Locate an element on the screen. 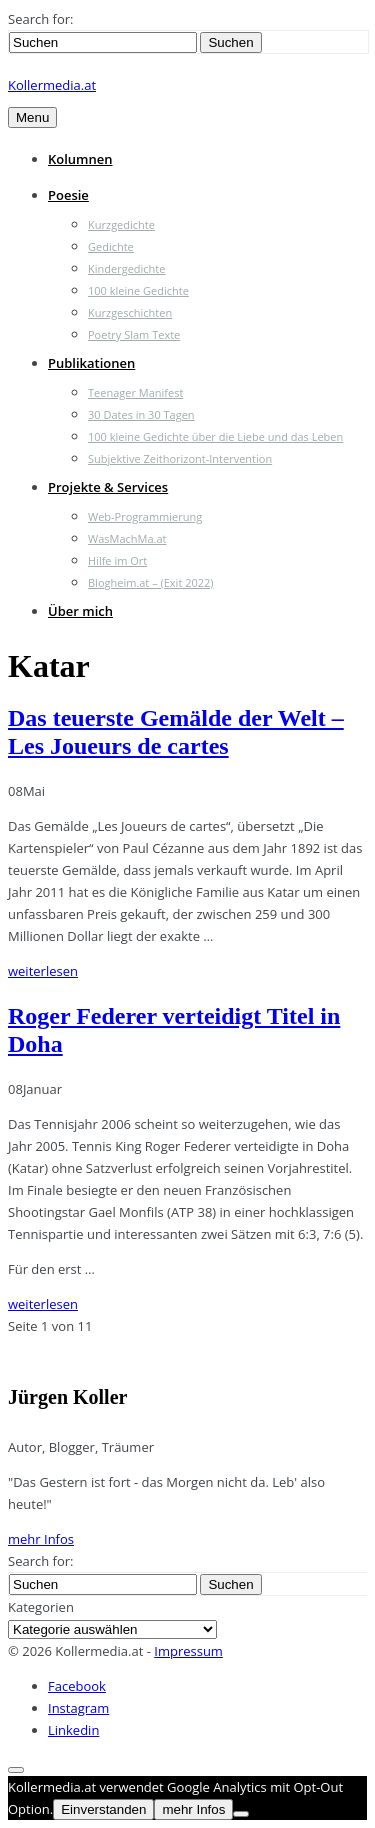 This screenshot has width=375, height=1828. Kindergedichte is located at coordinates (126, 268).